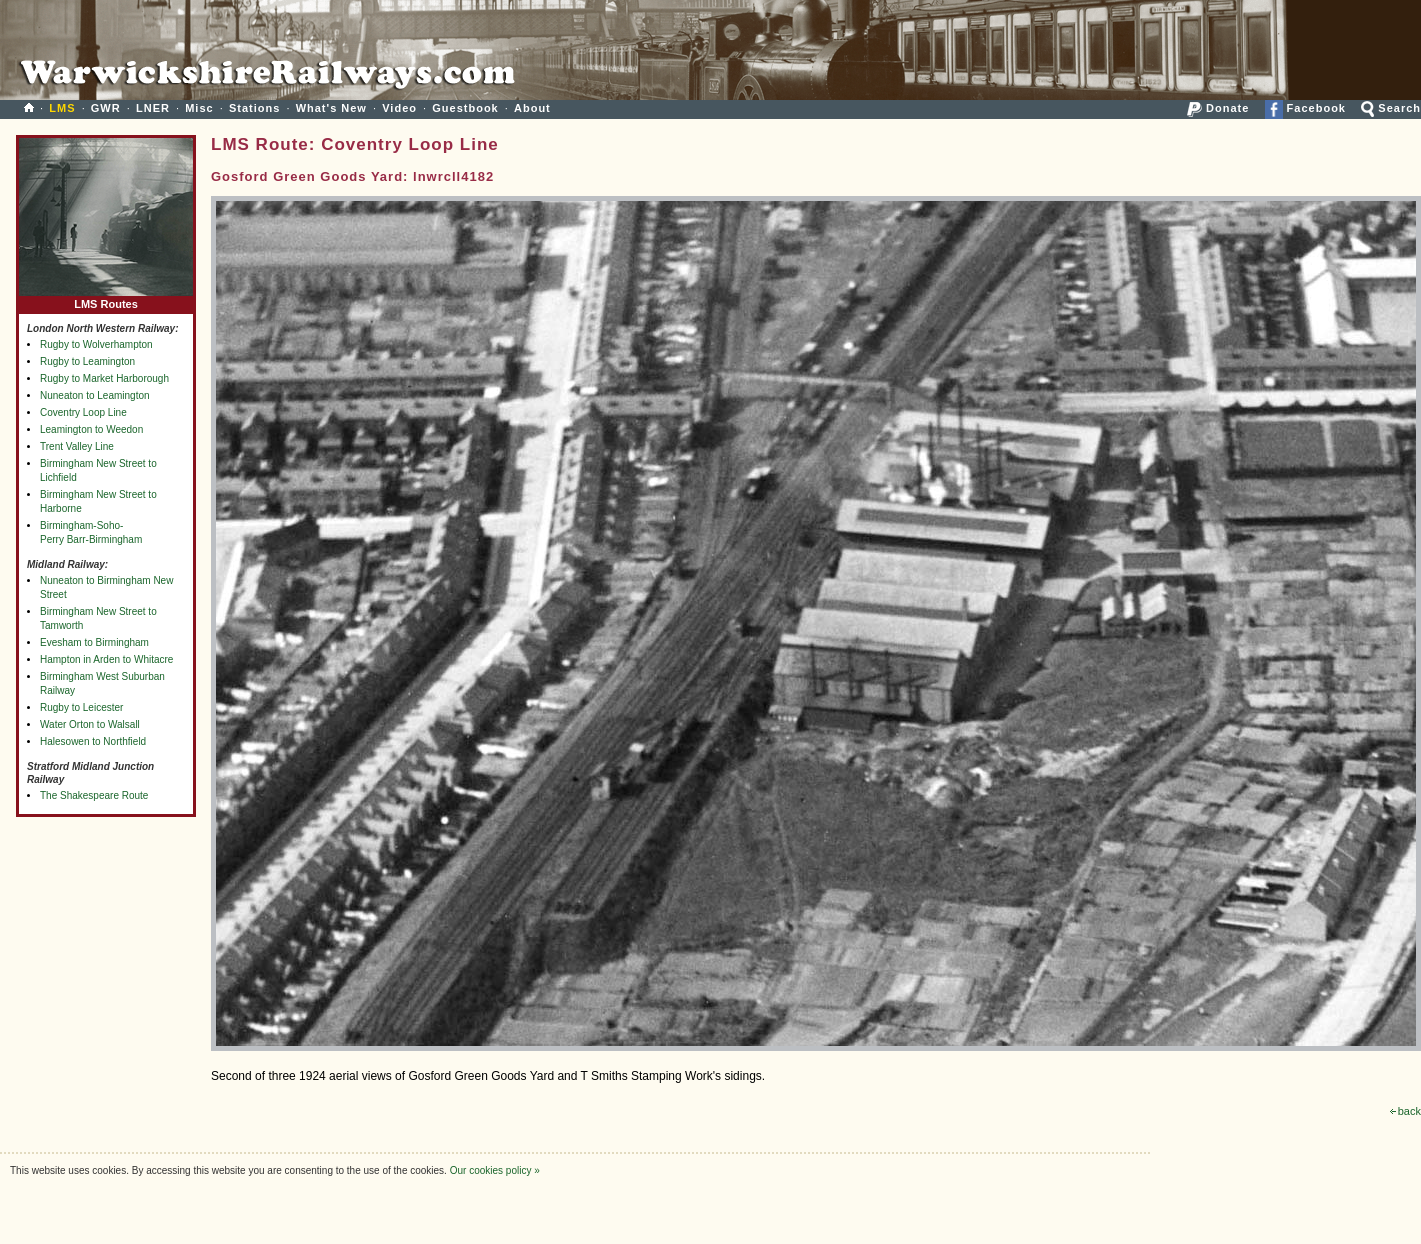  What do you see at coordinates (62, 108) in the screenshot?
I see `LMS` at bounding box center [62, 108].